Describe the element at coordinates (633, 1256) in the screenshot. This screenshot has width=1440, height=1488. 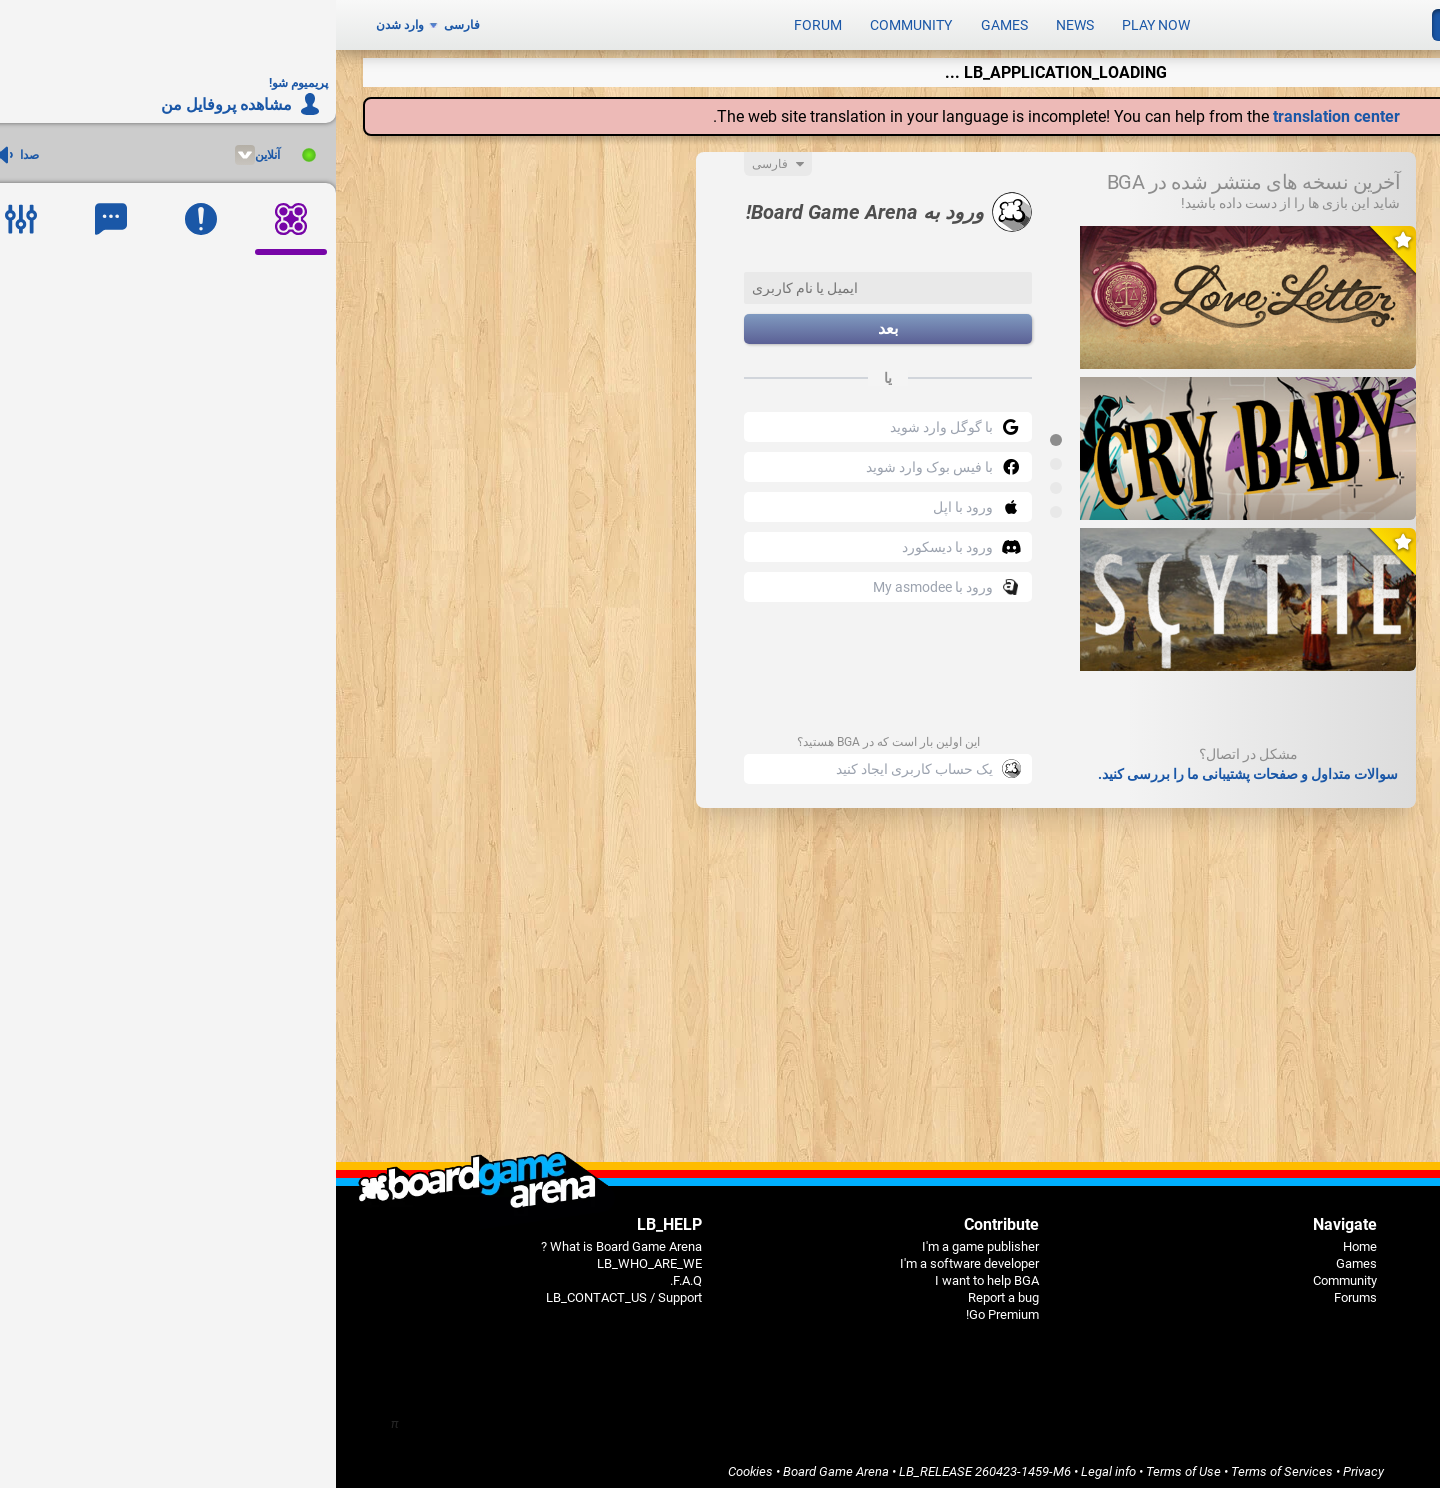
I see `I'm a software developer` at that location.